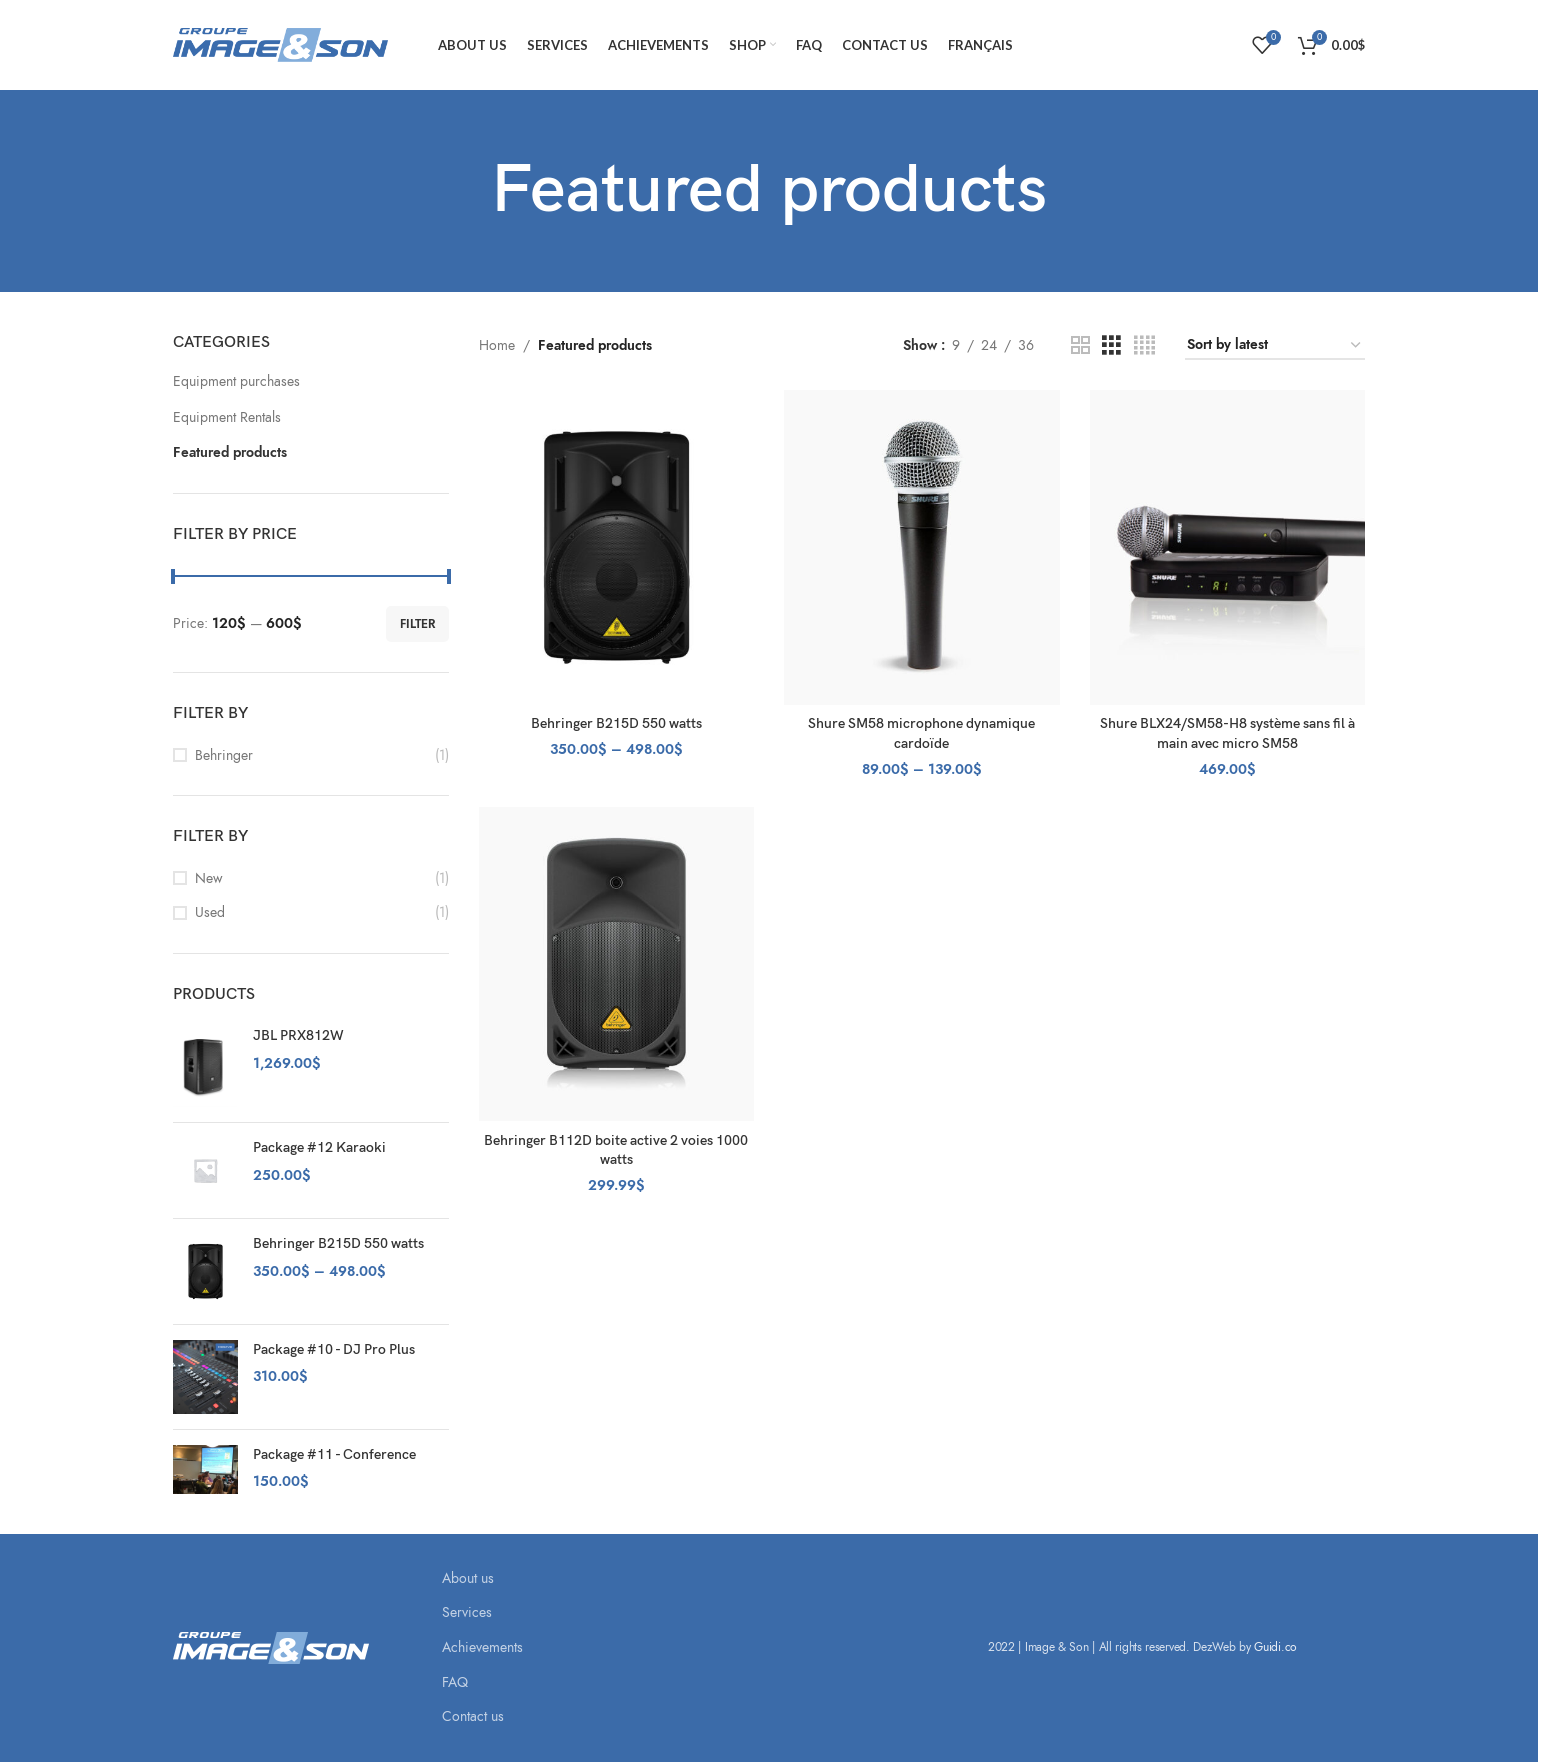 This screenshot has width=1553, height=1762. Describe the element at coordinates (280, 43) in the screenshot. I see `[Site logo]` at that location.